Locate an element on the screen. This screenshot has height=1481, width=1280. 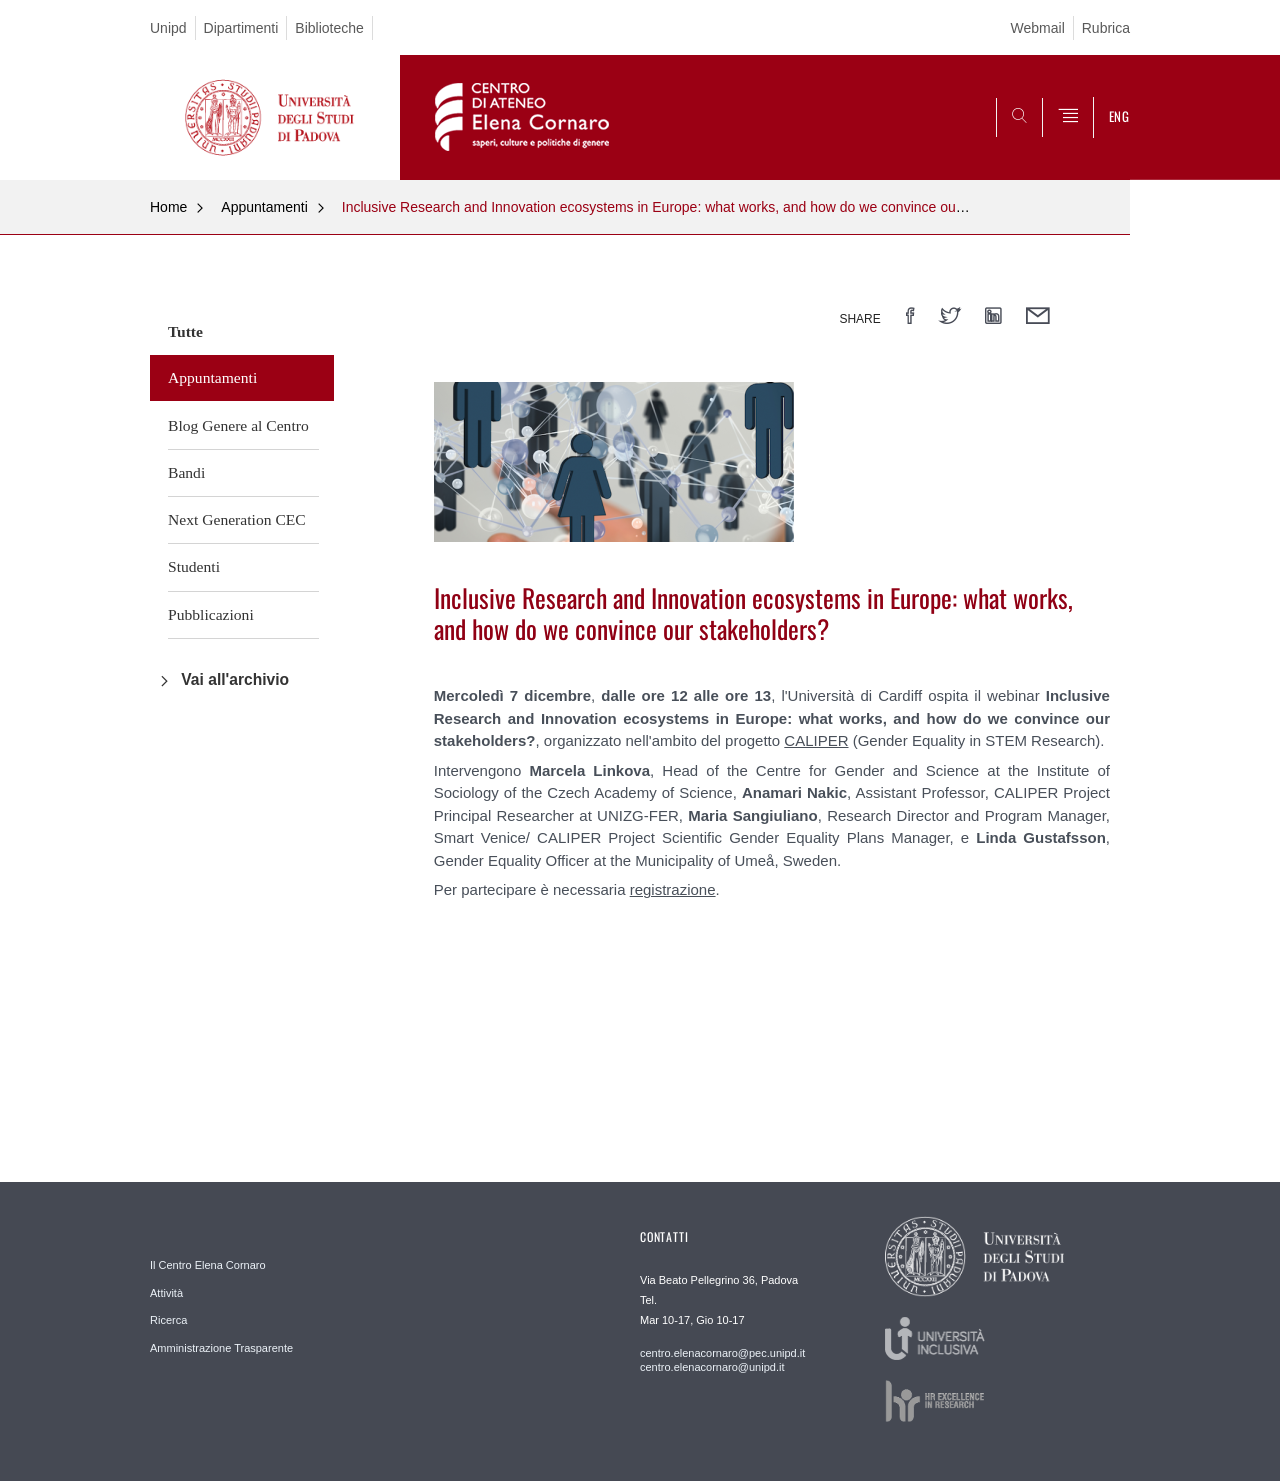
Webmail is located at coordinates (1038, 28).